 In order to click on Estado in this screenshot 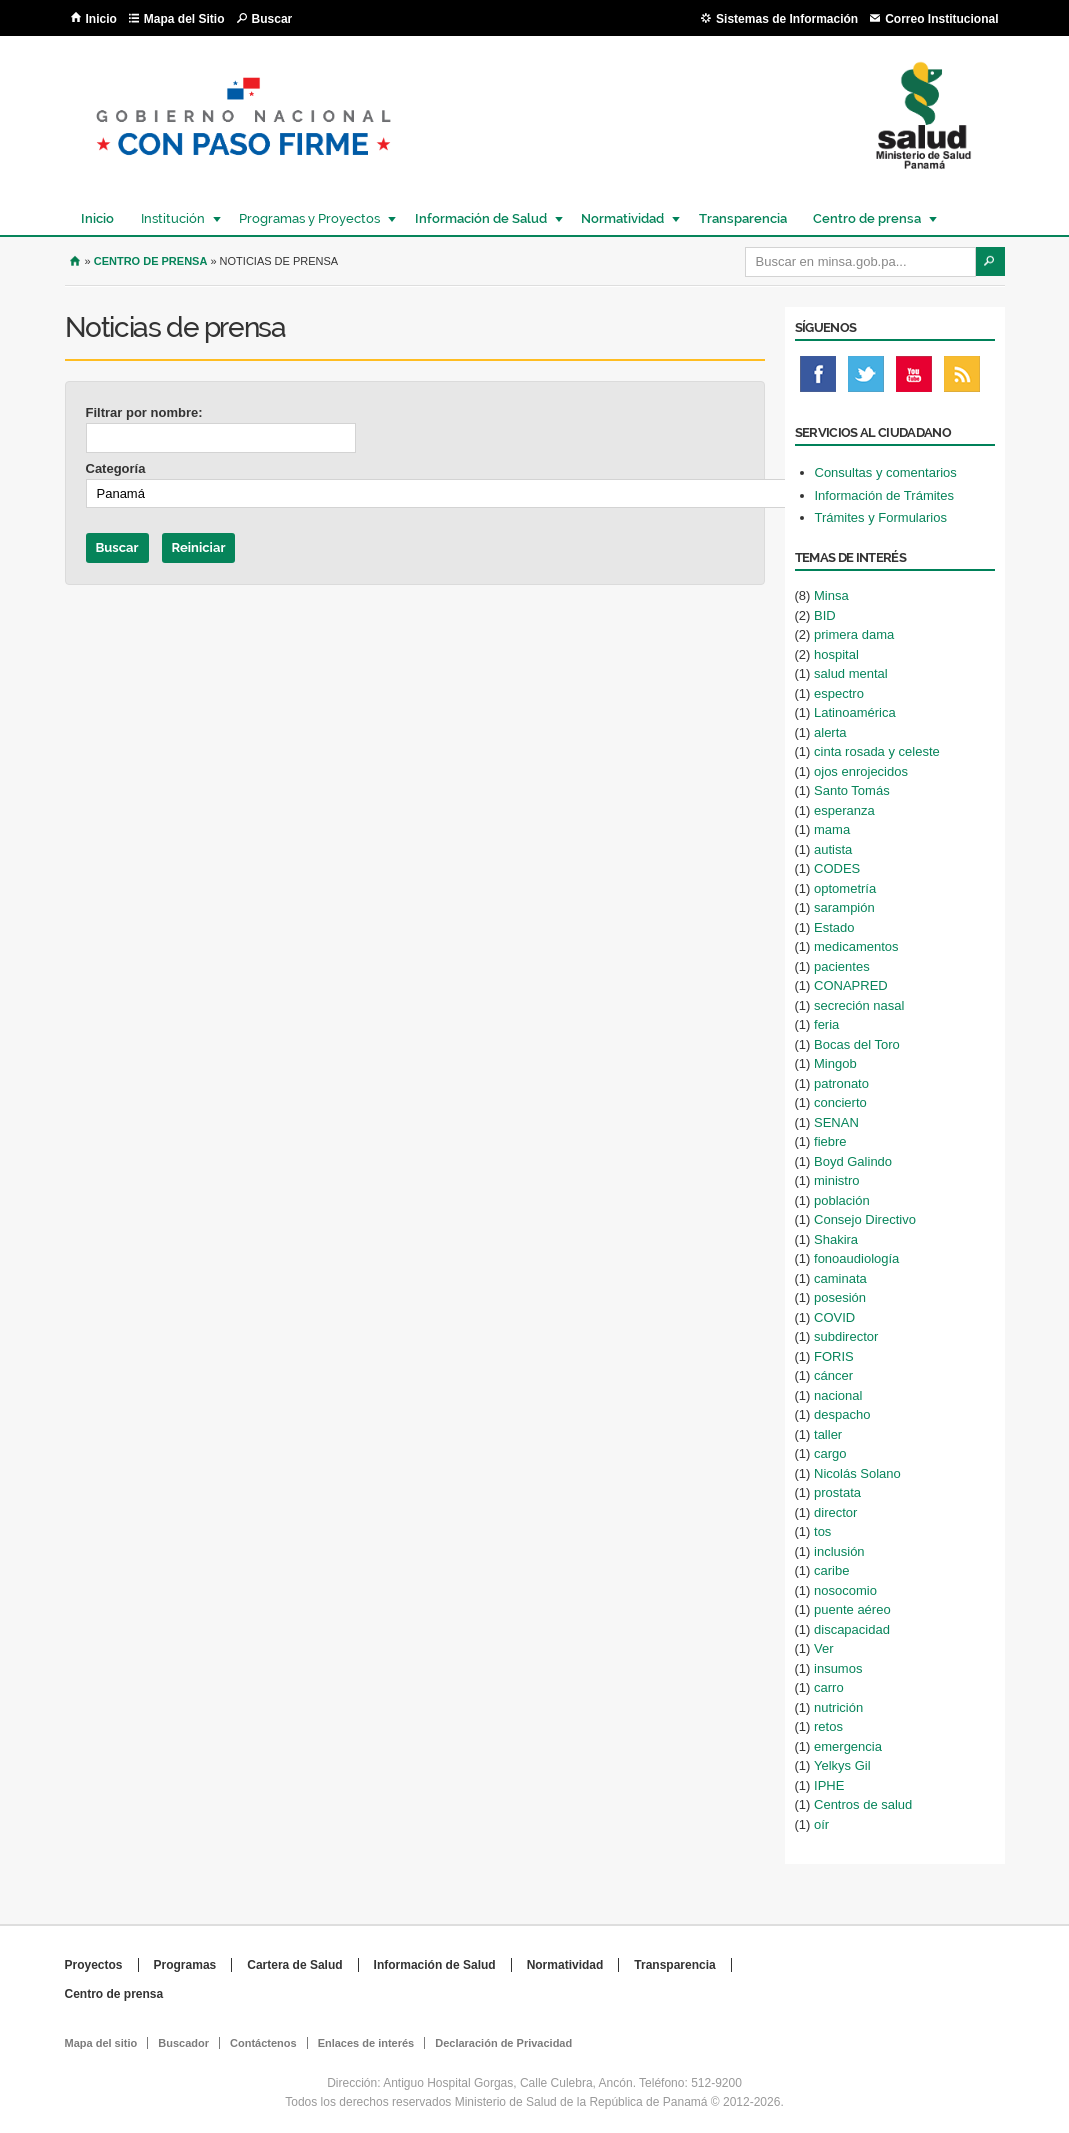, I will do `click(834, 927)`.